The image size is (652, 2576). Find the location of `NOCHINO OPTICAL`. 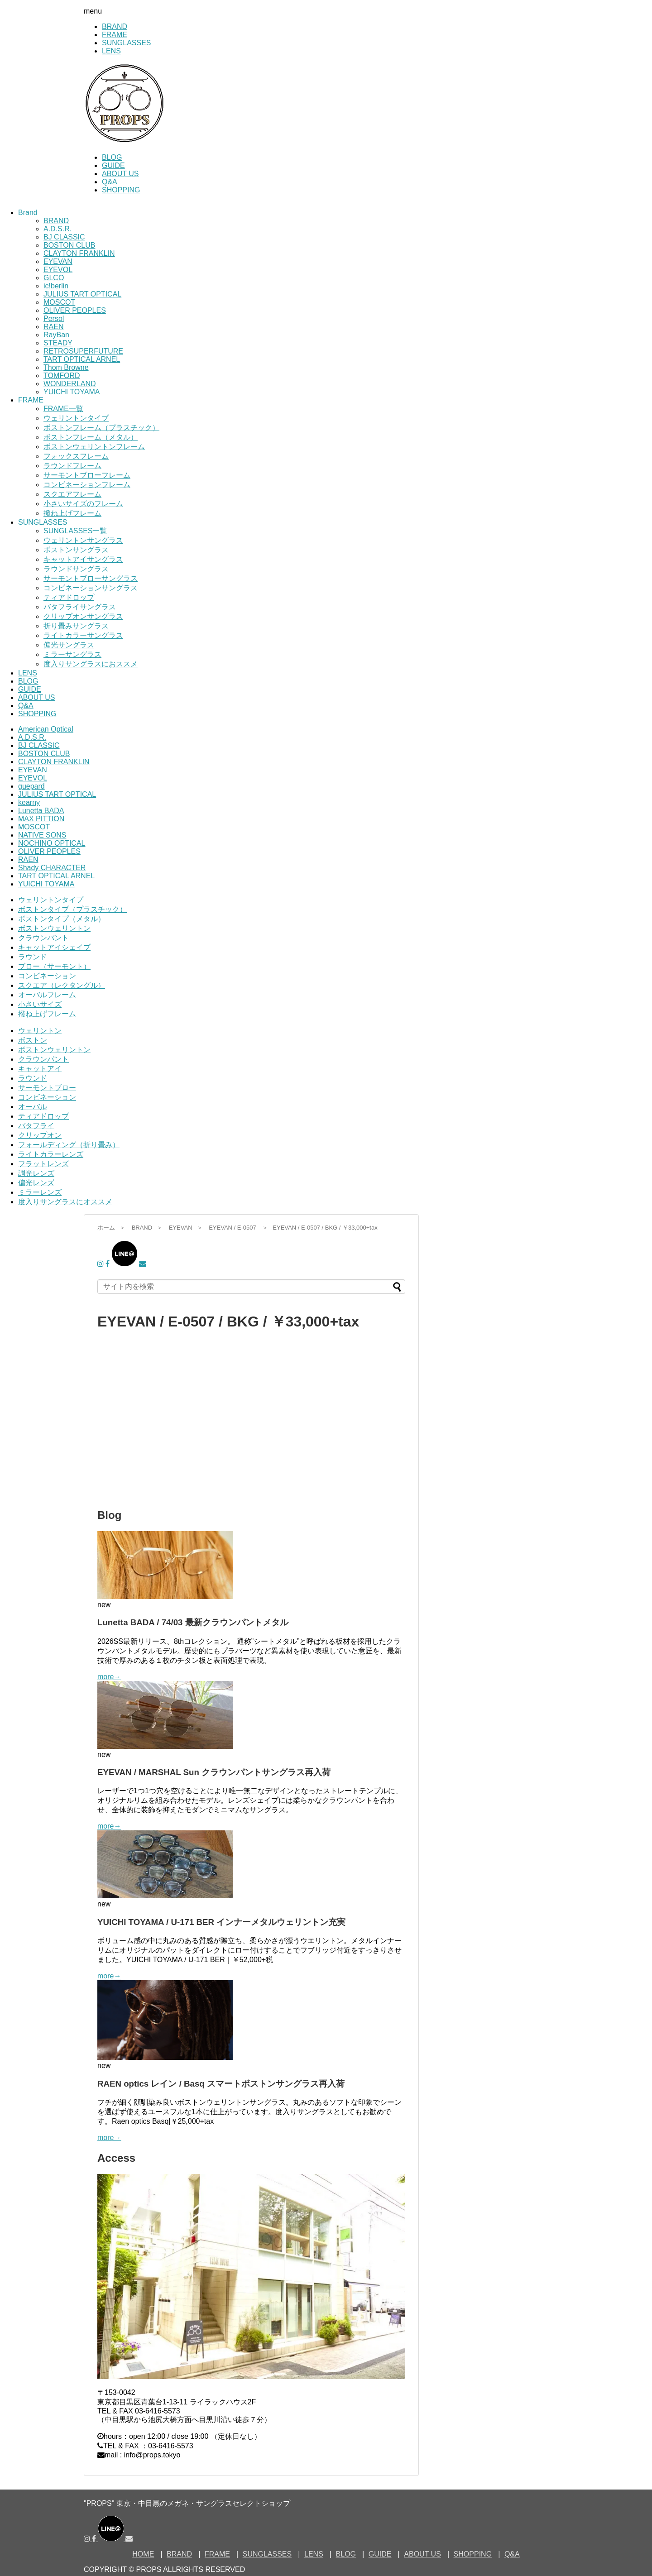

NOCHINO OPTICAL is located at coordinates (51, 843).